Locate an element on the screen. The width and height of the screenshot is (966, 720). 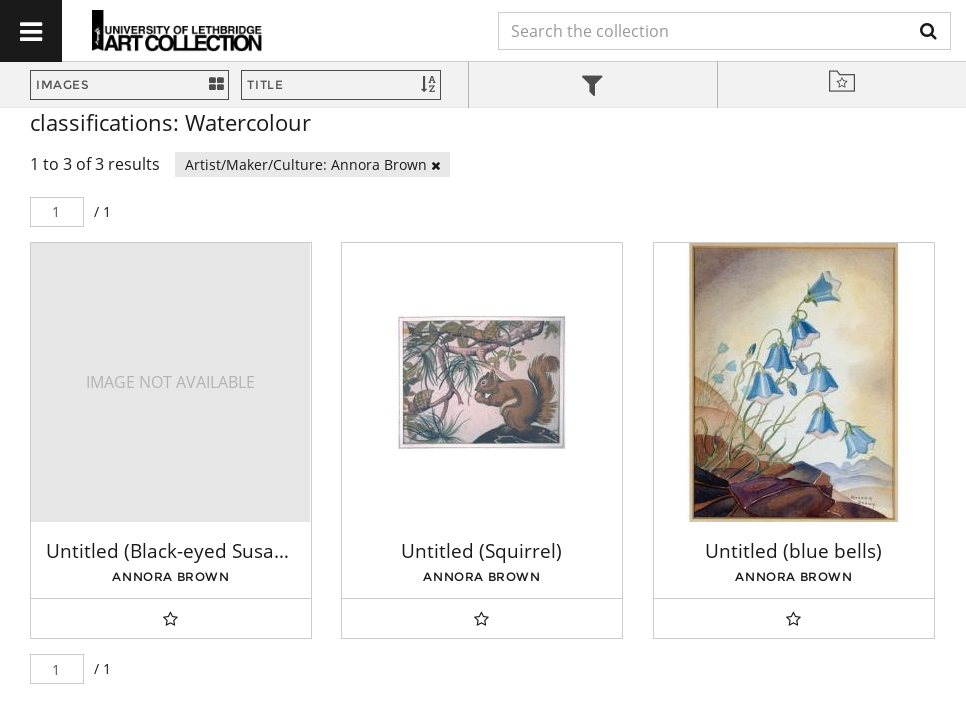
[tab] is located at coordinates (593, 87).